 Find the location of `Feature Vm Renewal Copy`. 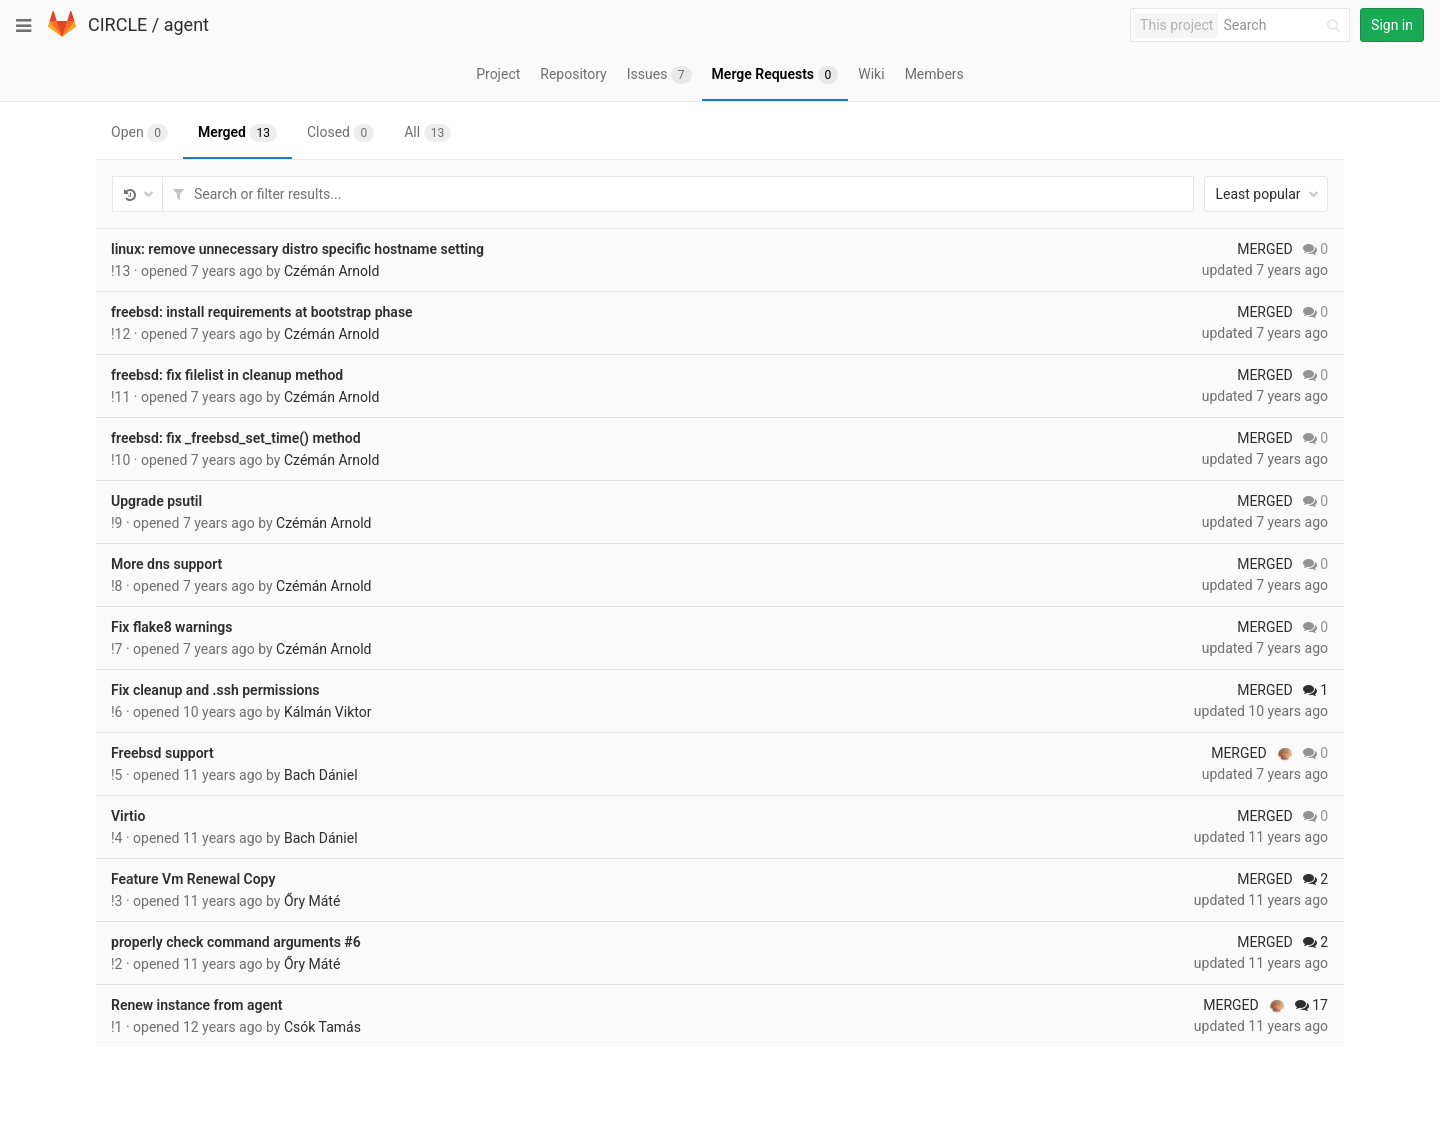

Feature Vm Renewal Copy is located at coordinates (193, 879).